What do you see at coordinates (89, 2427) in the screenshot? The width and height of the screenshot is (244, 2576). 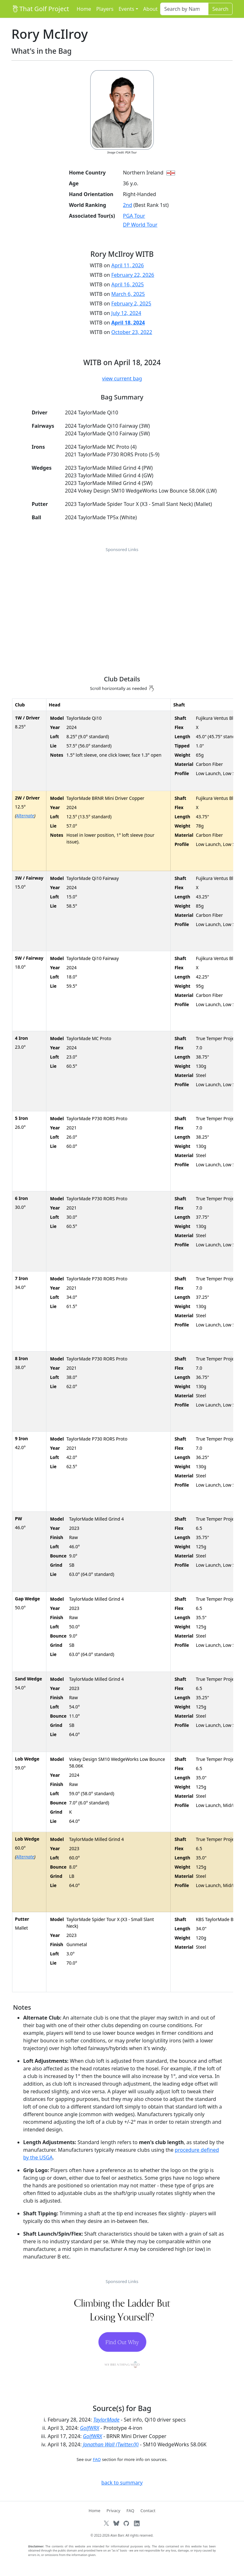 I see `GolfWRX` at bounding box center [89, 2427].